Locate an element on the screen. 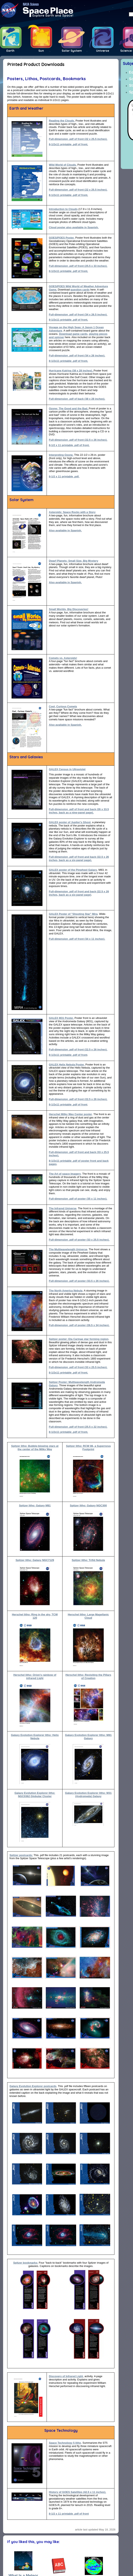  Full-dimension .pdf of poster (33.5 x 26 inches). is located at coordinates (79, 1280).